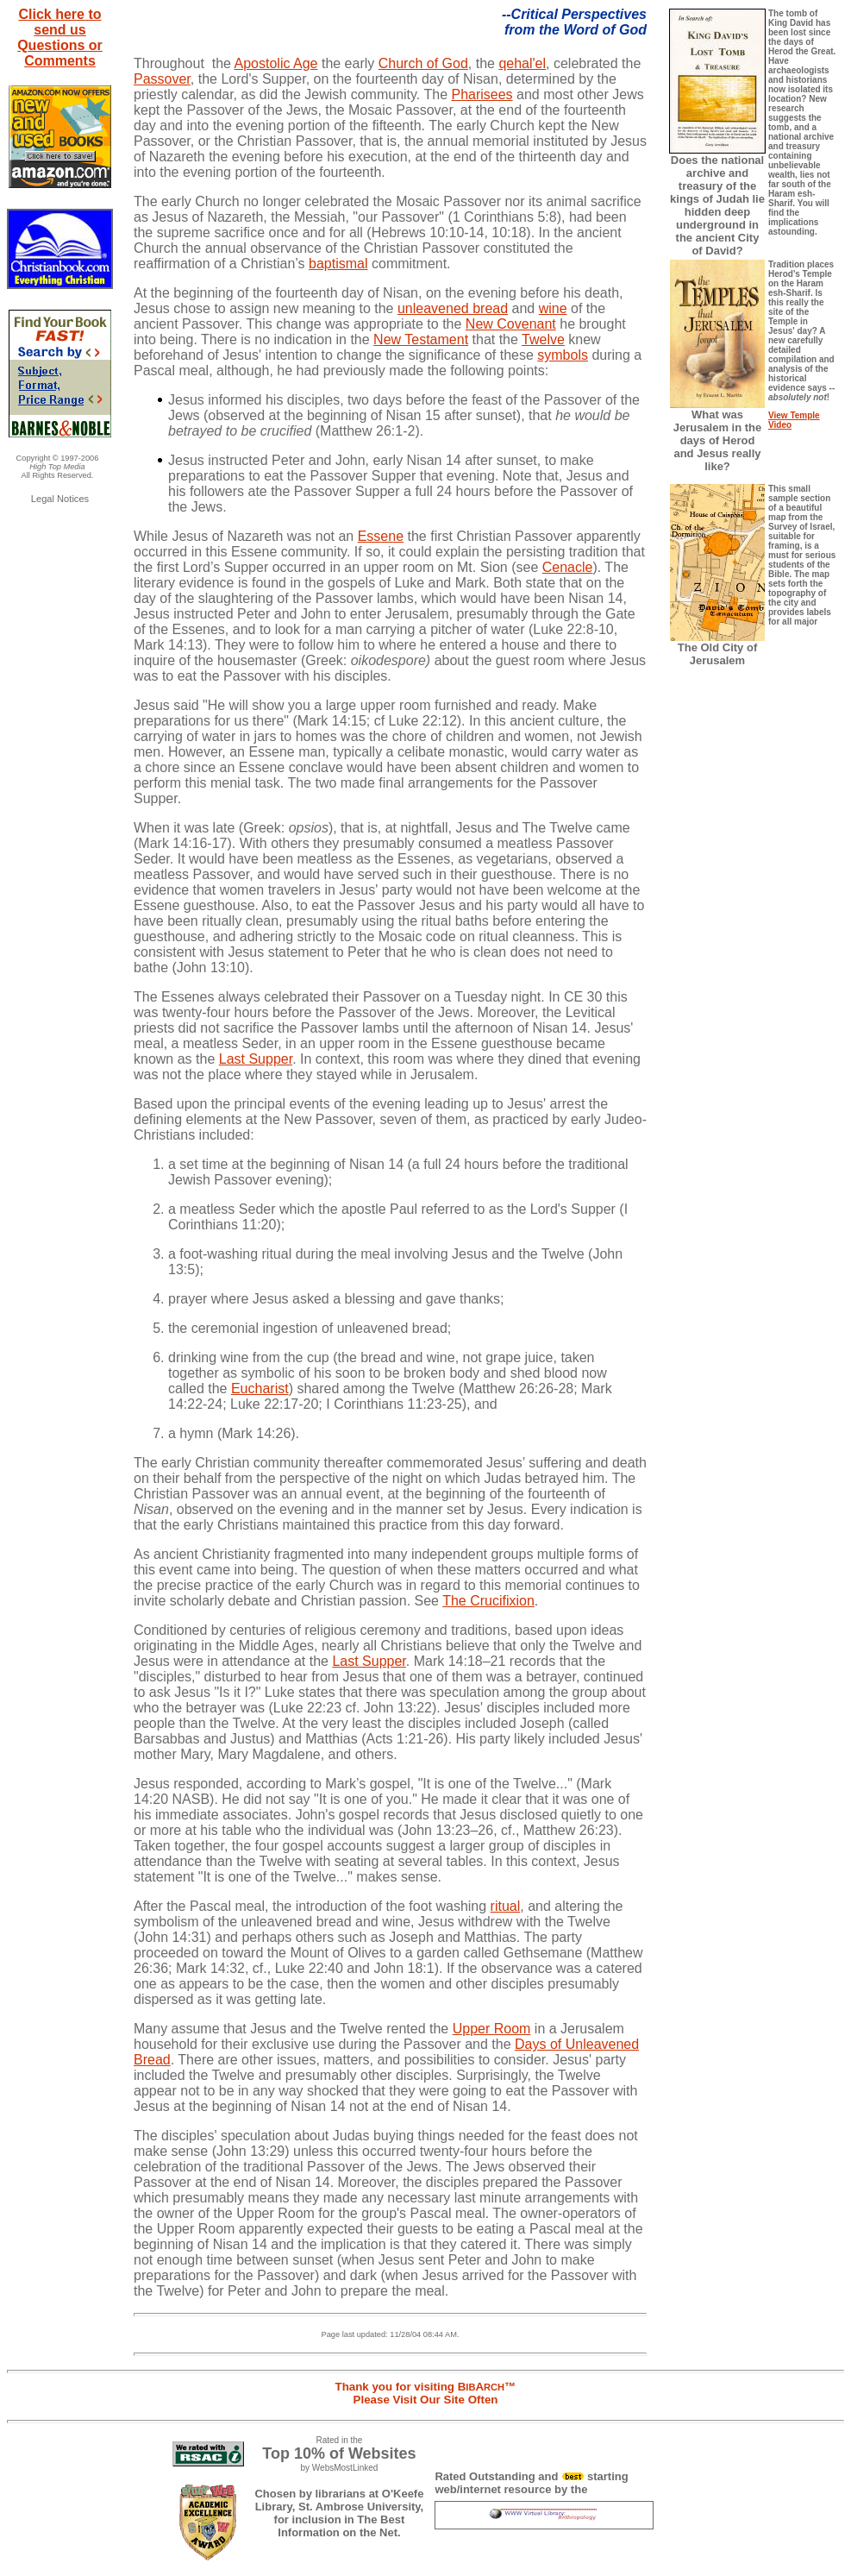 This screenshot has width=851, height=2576. I want to click on qehal'el, so click(522, 63).